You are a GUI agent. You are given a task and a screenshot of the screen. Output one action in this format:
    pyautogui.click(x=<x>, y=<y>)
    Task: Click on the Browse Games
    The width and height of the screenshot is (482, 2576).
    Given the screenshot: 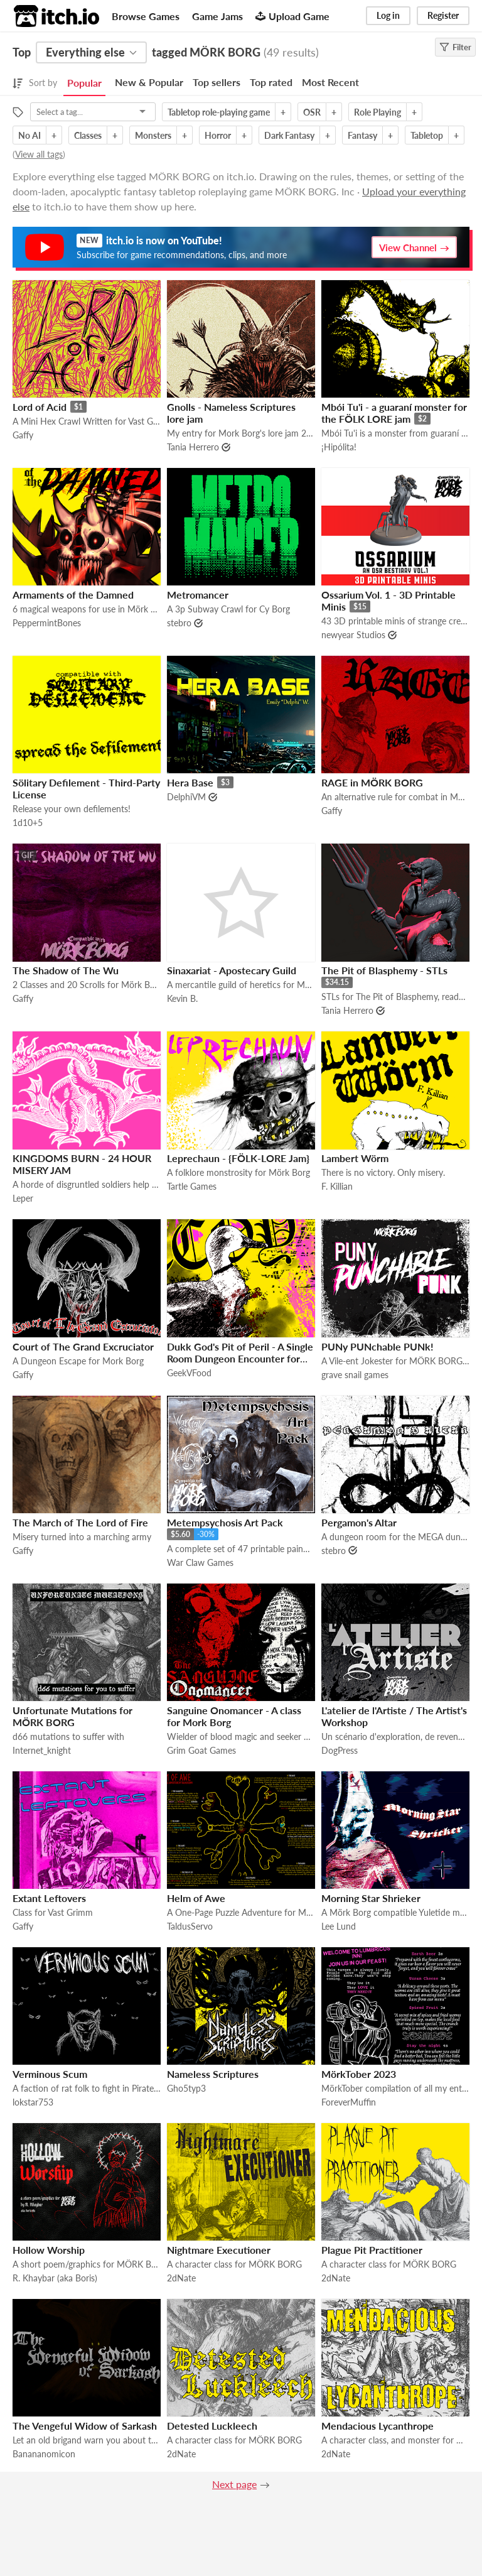 What is the action you would take?
    pyautogui.click(x=145, y=16)
    